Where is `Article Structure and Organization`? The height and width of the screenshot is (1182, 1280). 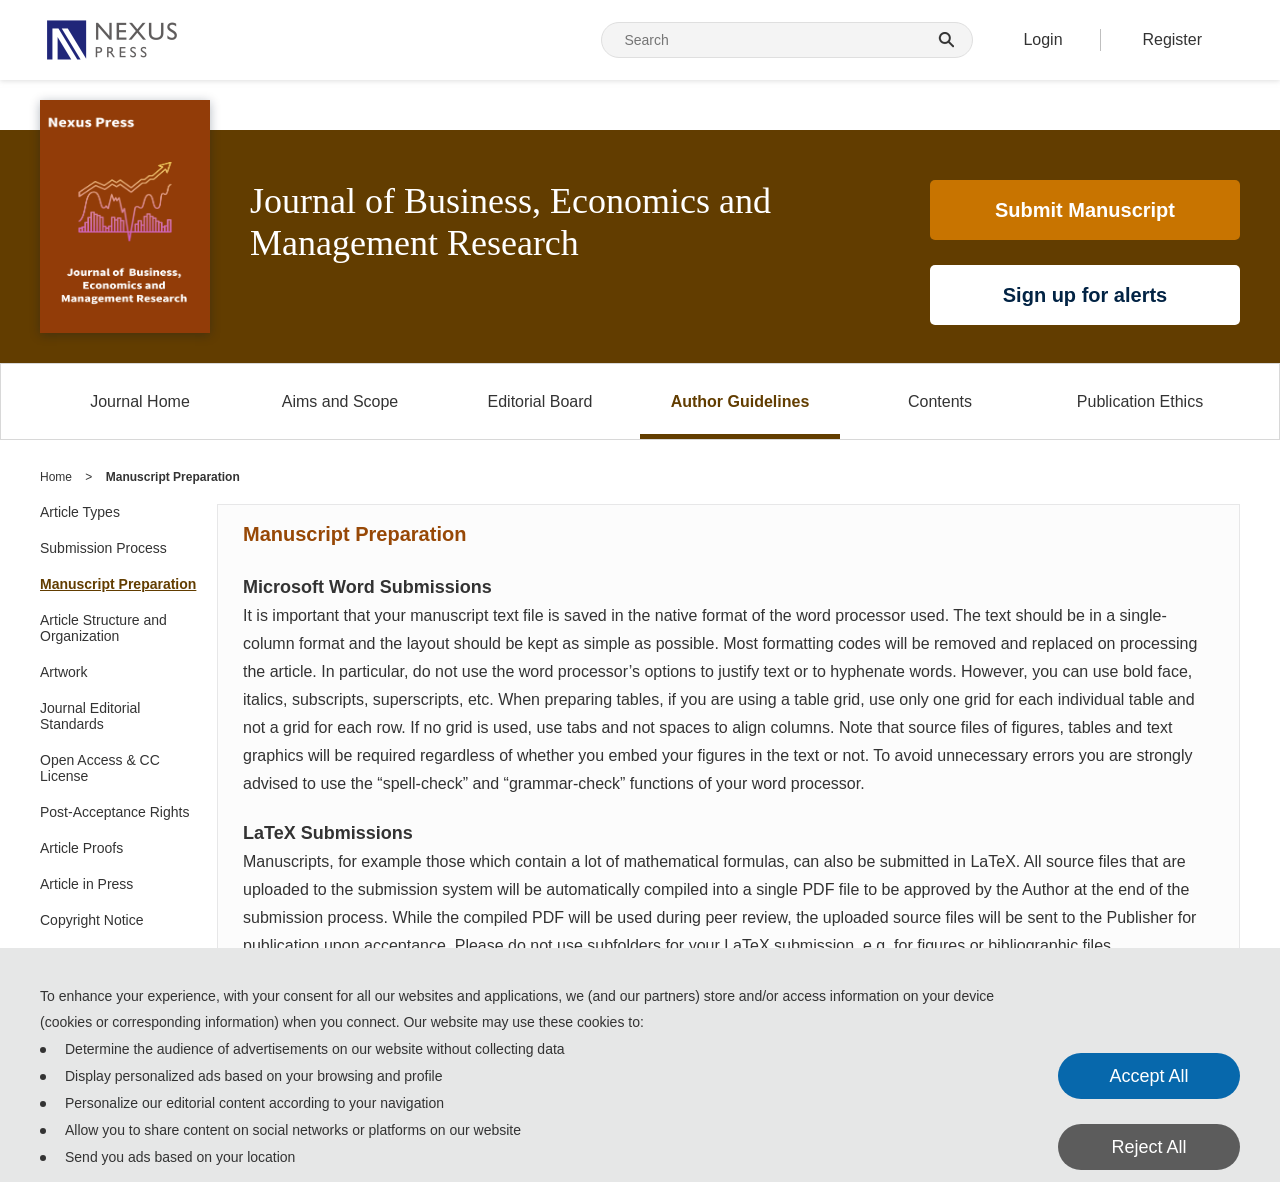
Article Structure and Organization is located at coordinates (103, 628).